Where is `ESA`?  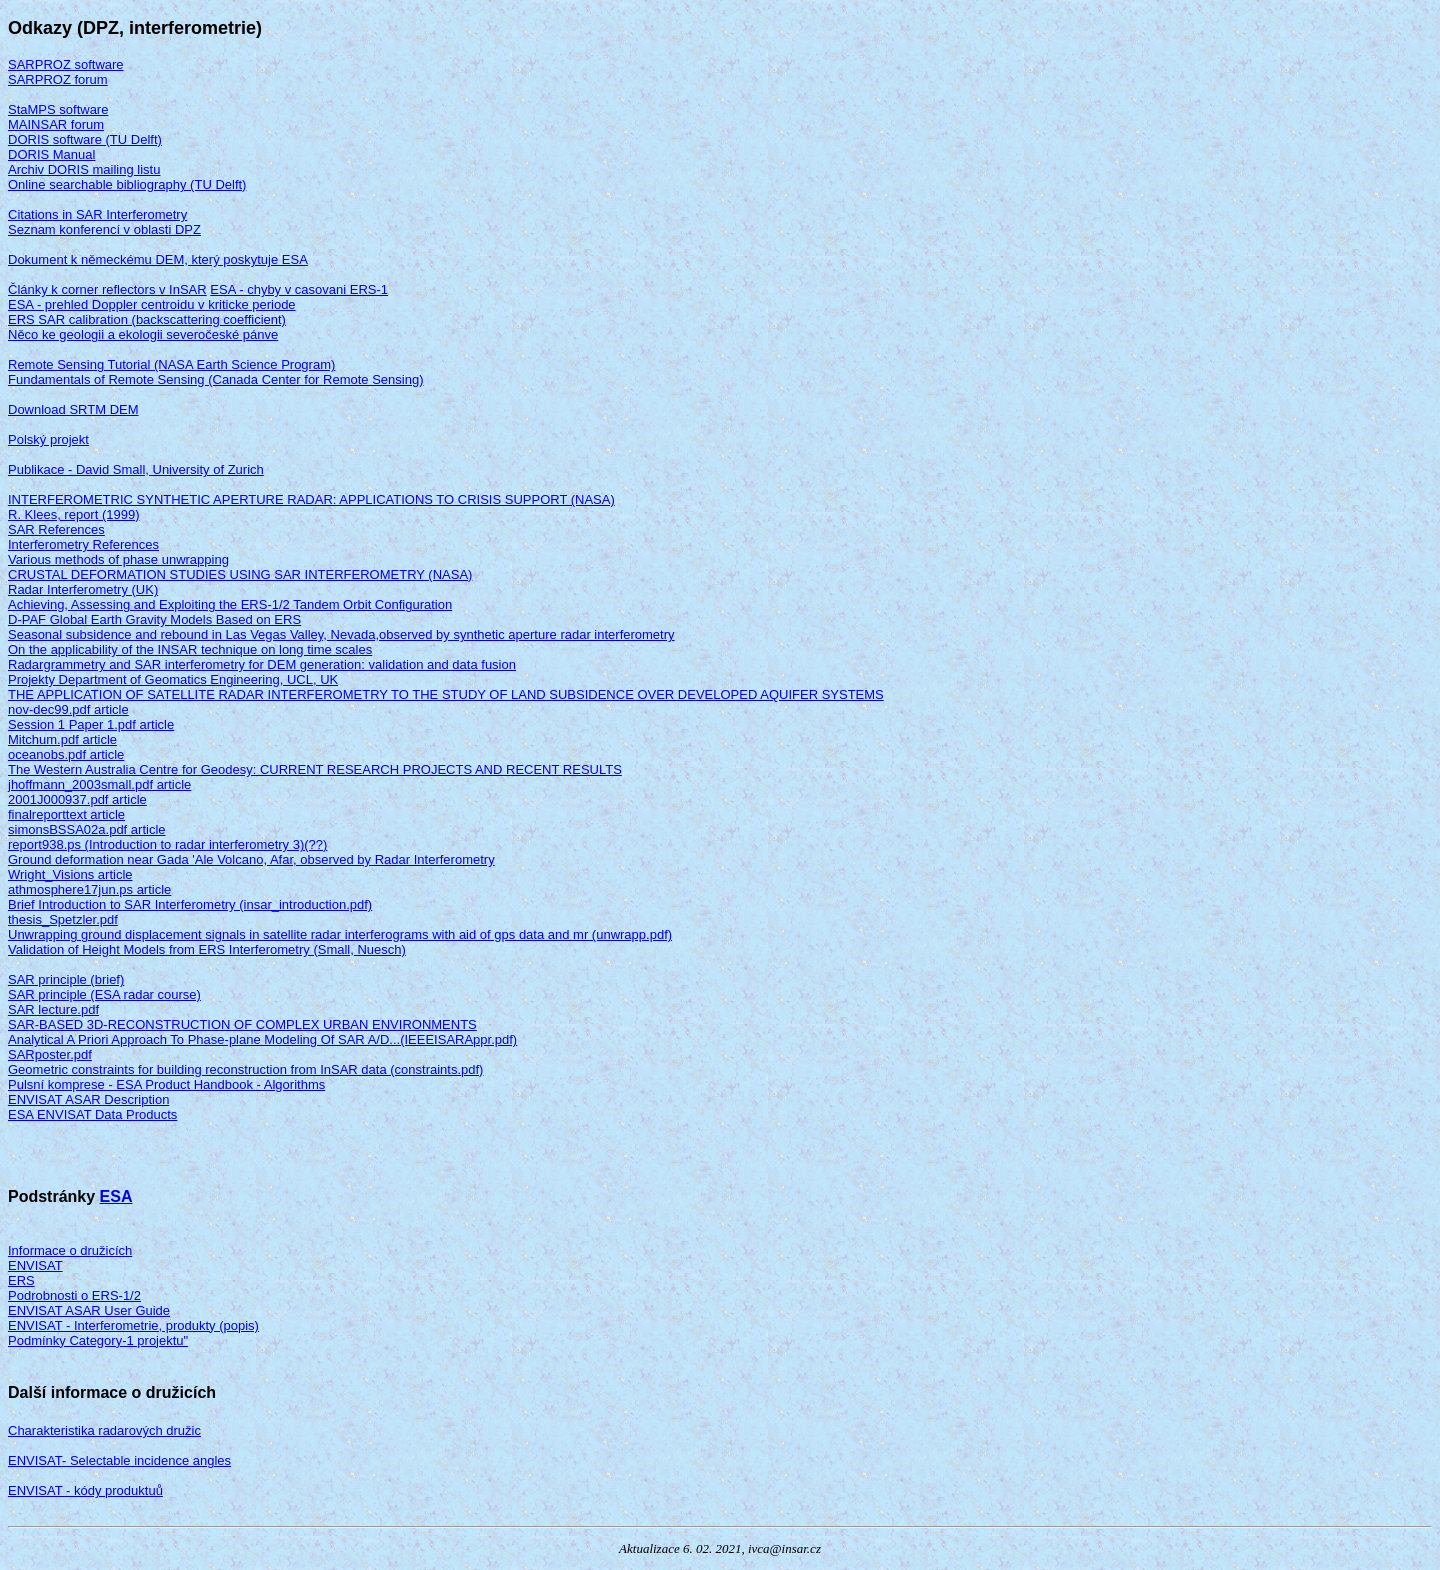
ESA is located at coordinates (116, 1196).